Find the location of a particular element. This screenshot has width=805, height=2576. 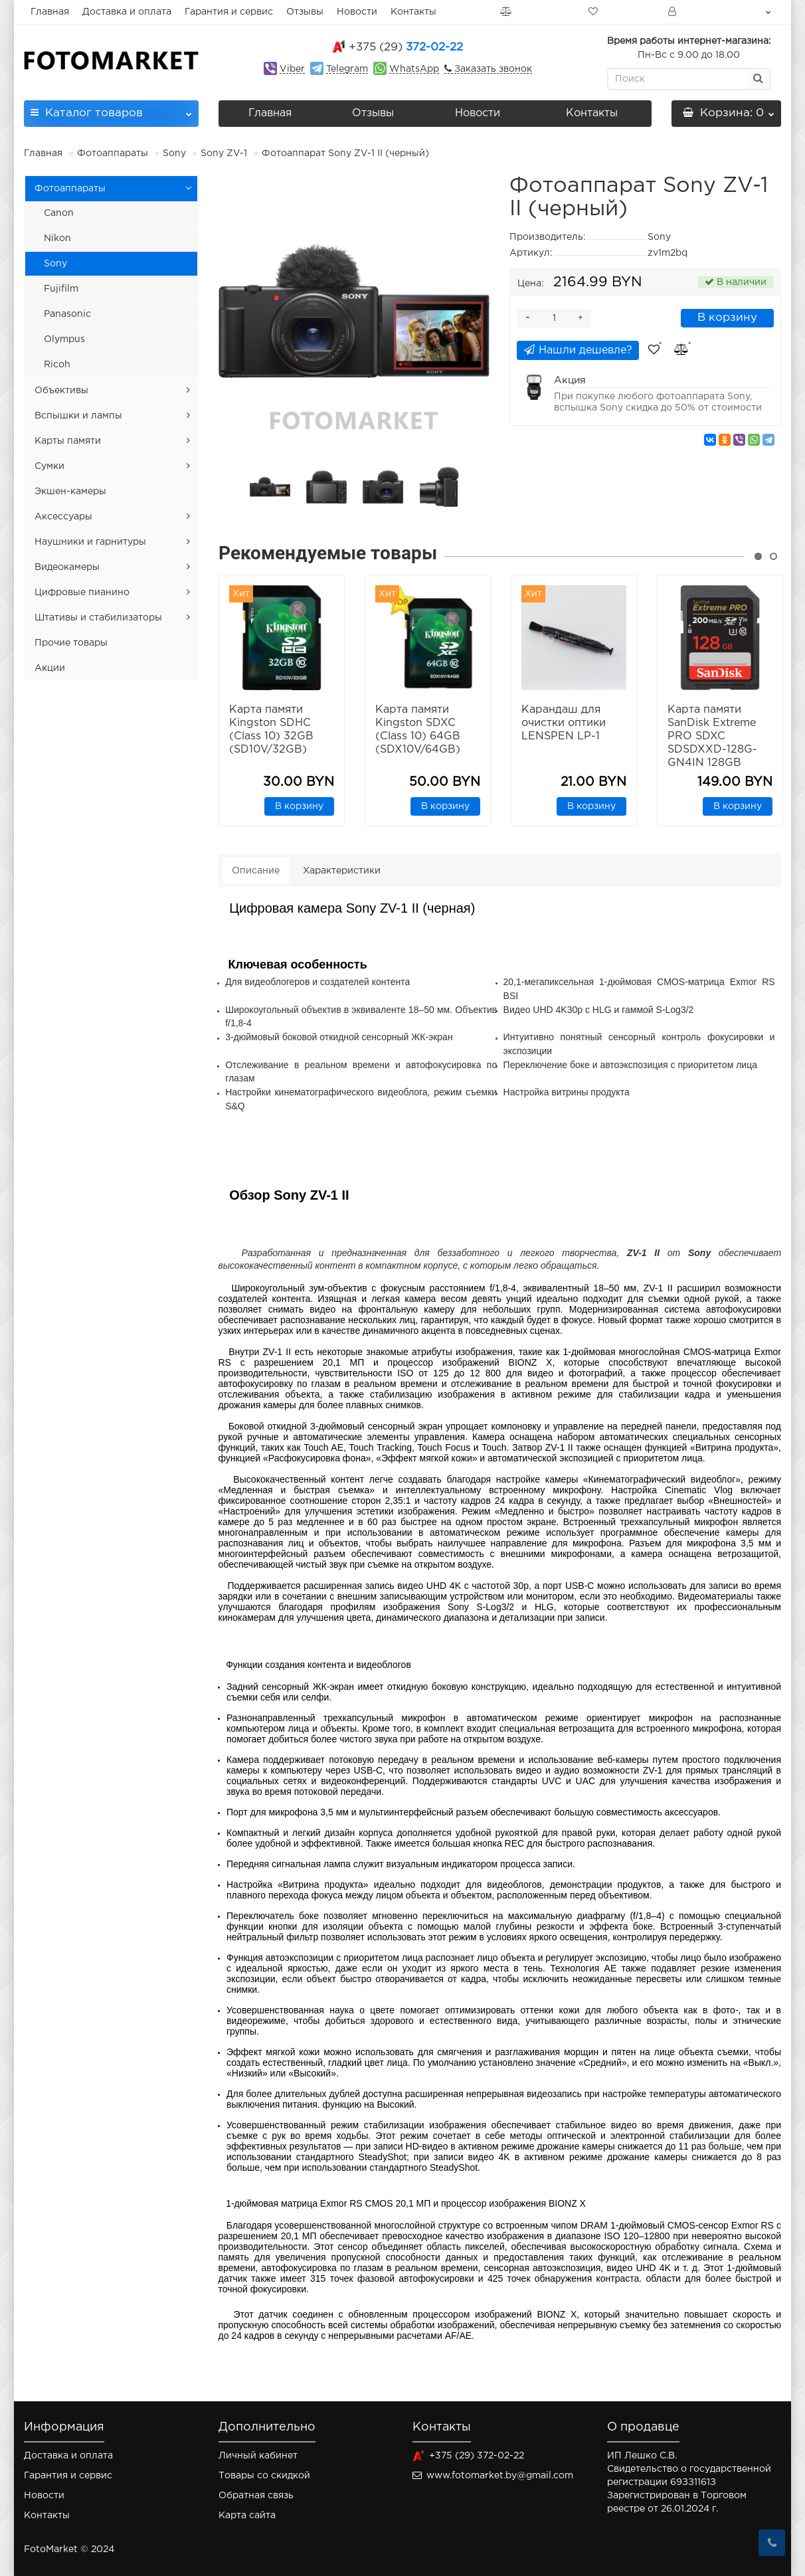

Обратная связь is located at coordinates (256, 2496).